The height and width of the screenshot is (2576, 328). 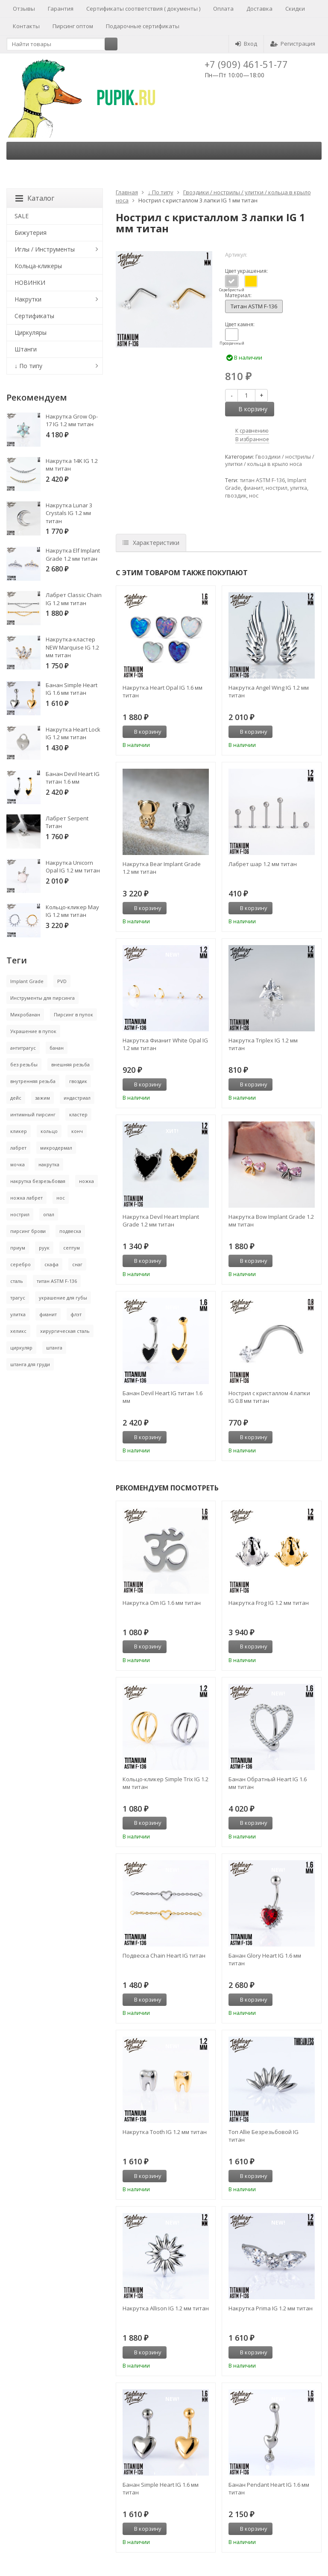 I want to click on Подарочные сертификаты, so click(x=142, y=26).